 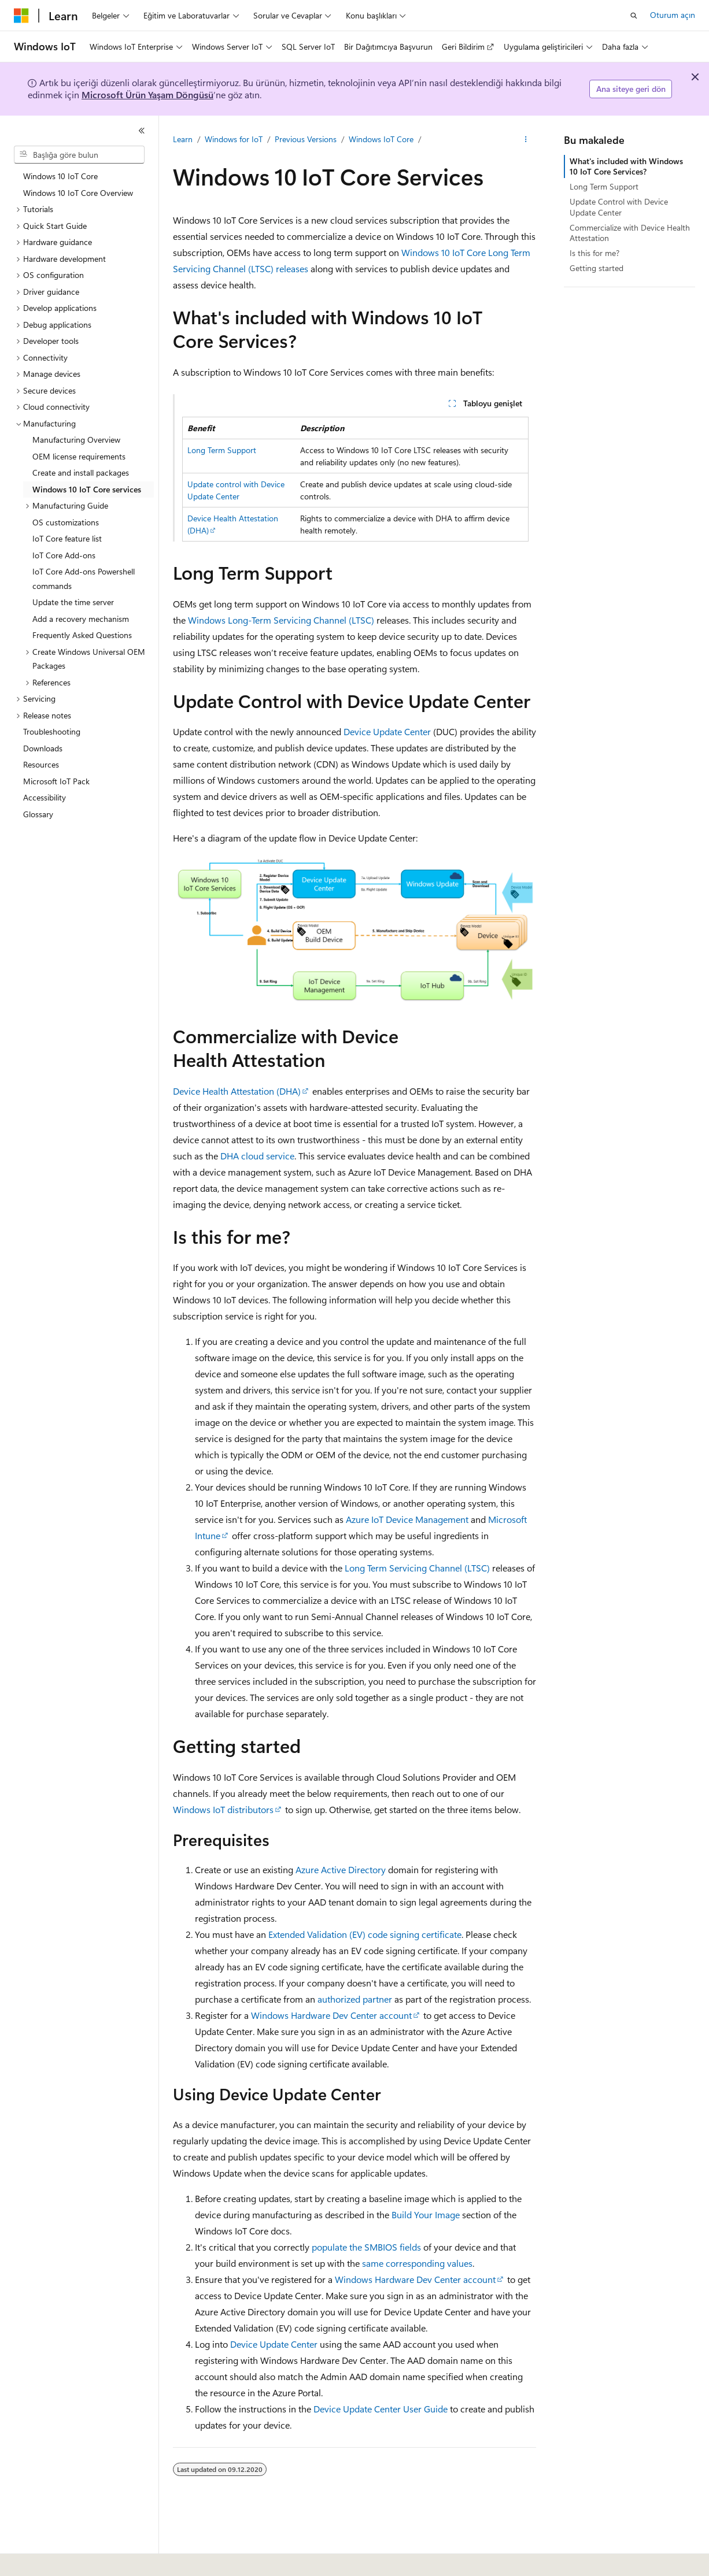 What do you see at coordinates (234, 139) in the screenshot?
I see `Windows for IoT` at bounding box center [234, 139].